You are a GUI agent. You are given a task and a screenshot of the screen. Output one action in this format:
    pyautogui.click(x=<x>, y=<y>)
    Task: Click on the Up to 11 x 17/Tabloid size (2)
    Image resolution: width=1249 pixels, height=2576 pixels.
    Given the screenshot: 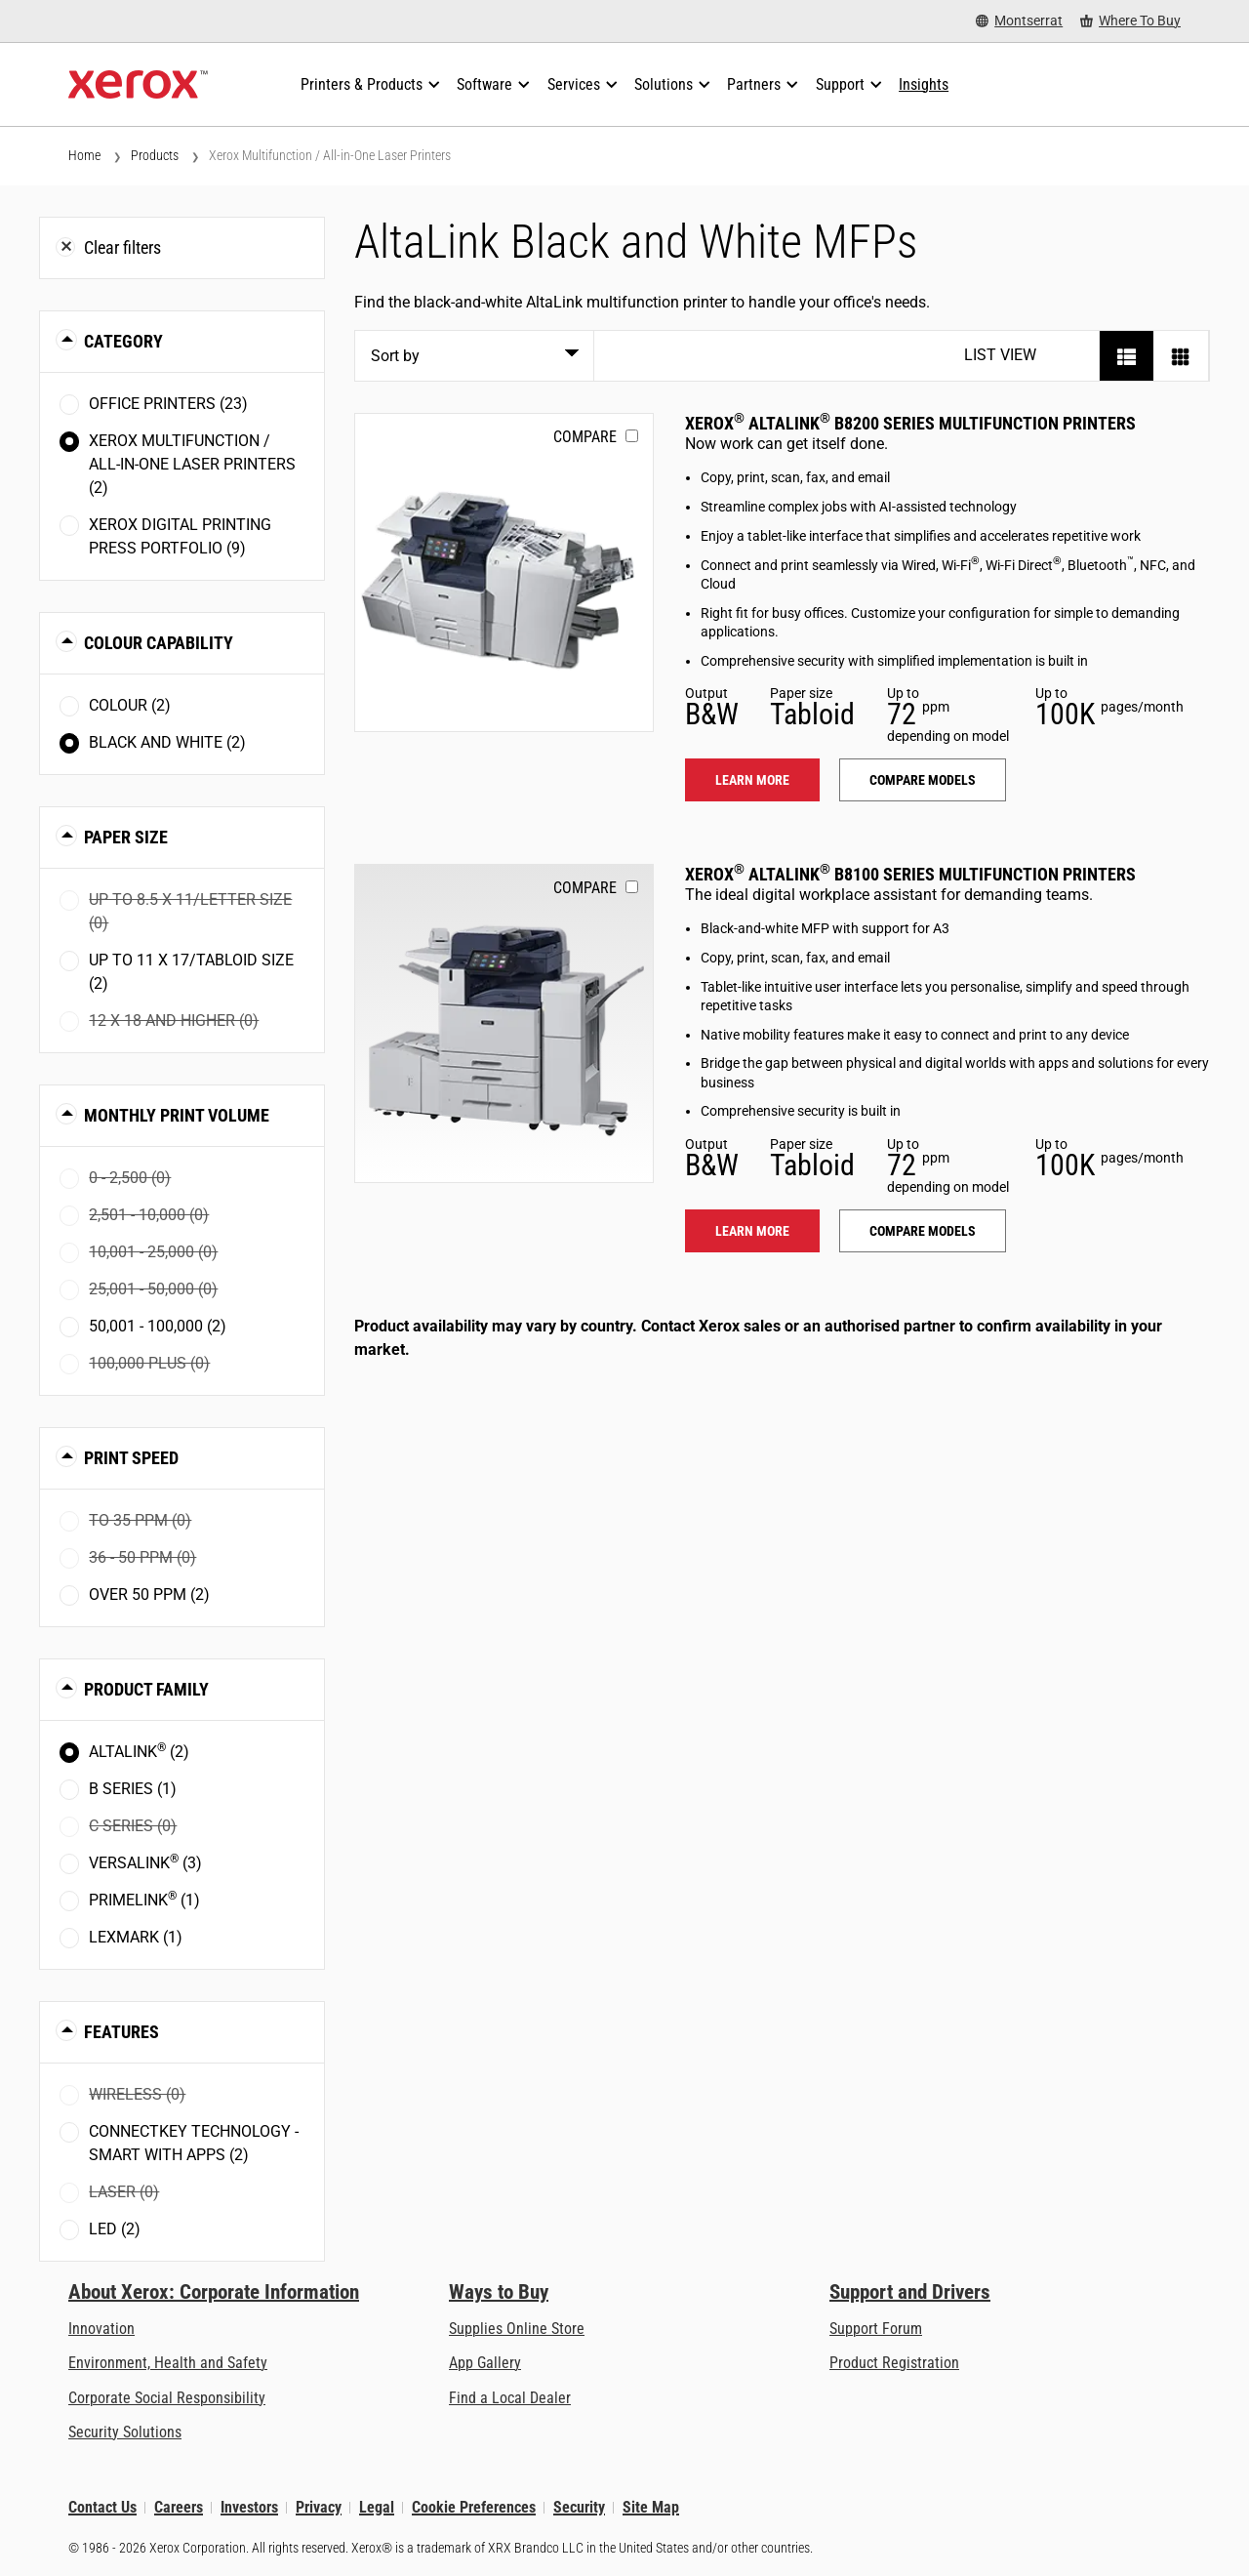 What is the action you would take?
    pyautogui.click(x=191, y=972)
    